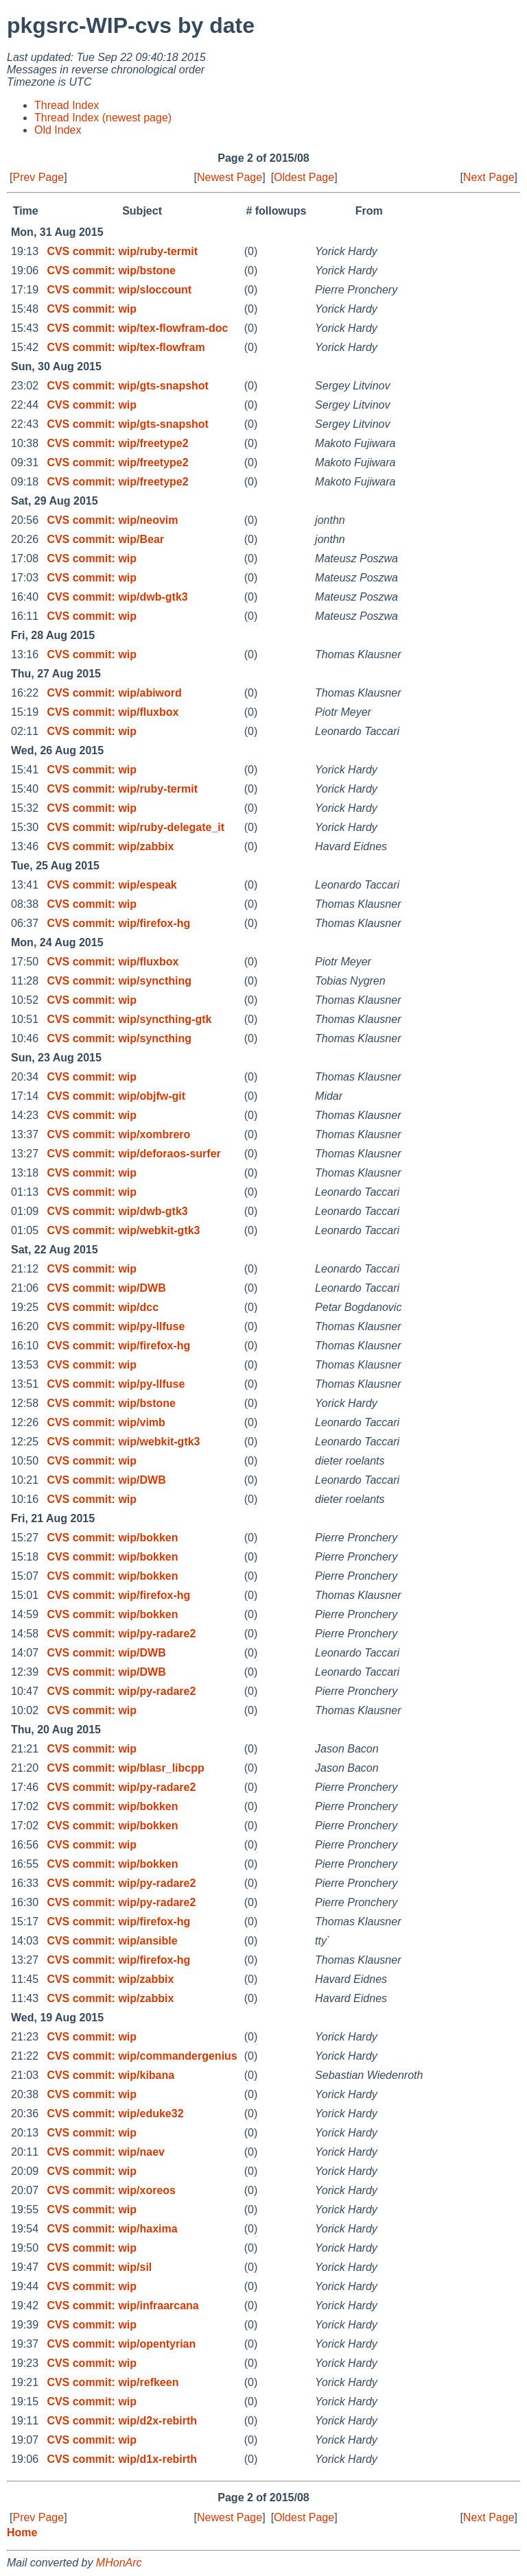 The height and width of the screenshot is (2576, 527). What do you see at coordinates (112, 520) in the screenshot?
I see `CVS commit: wip/neovim` at bounding box center [112, 520].